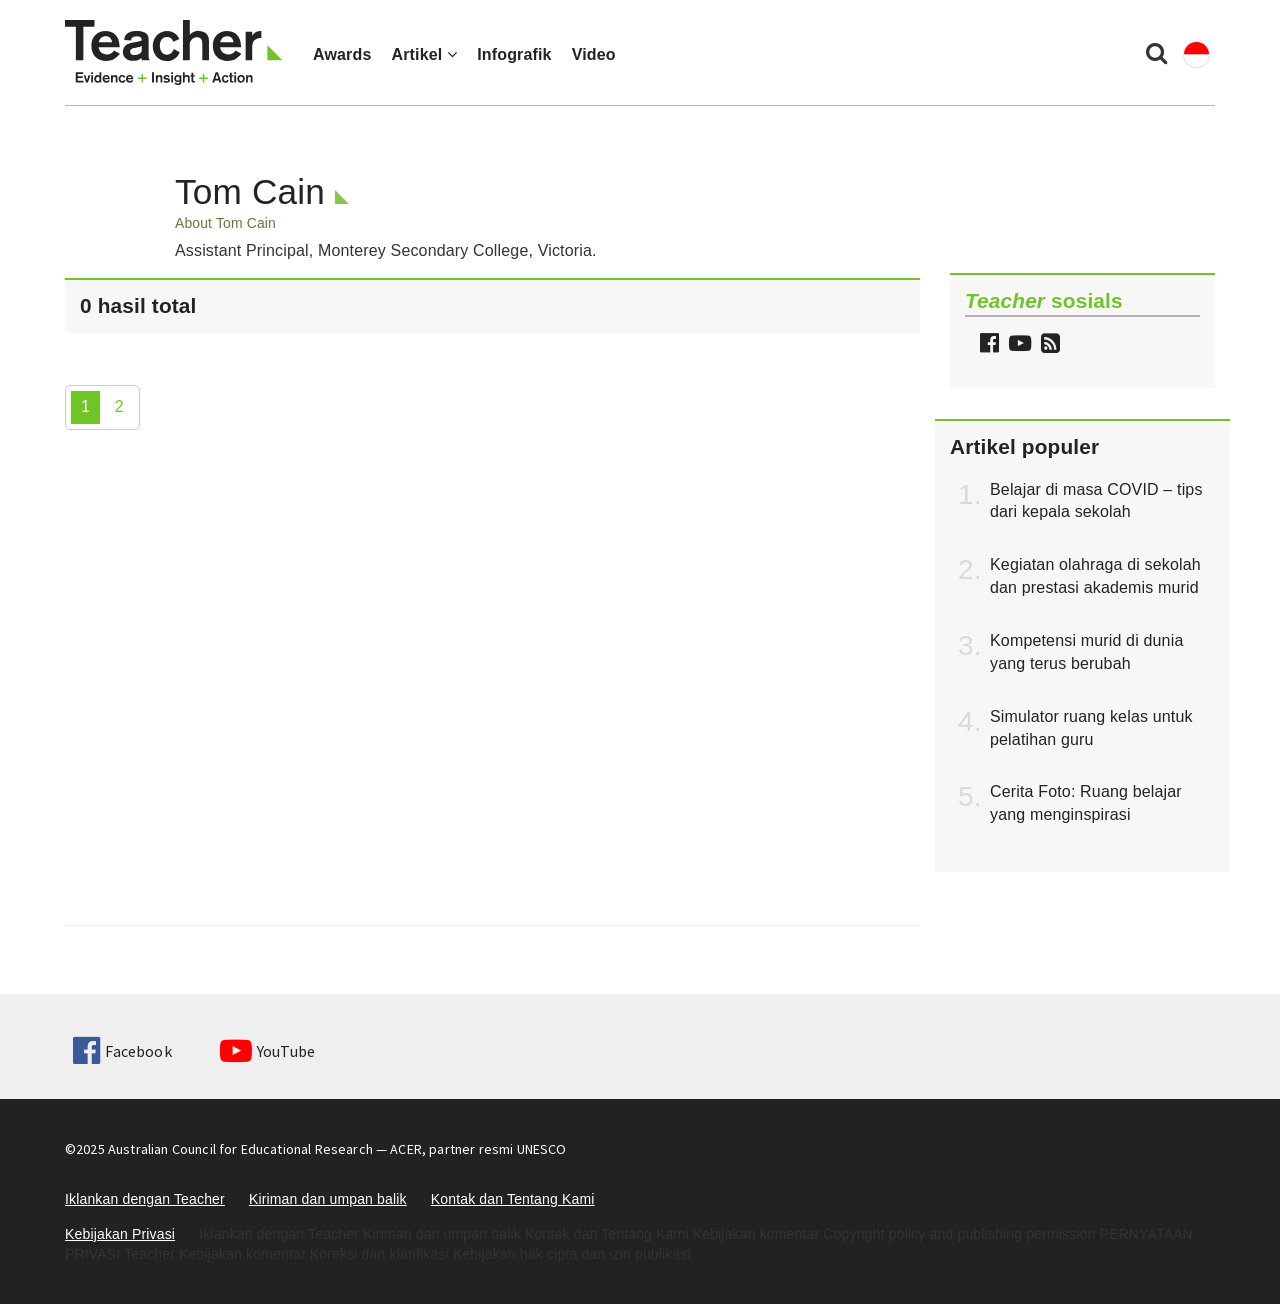 This screenshot has height=1304, width=1280. What do you see at coordinates (145, 1199) in the screenshot?
I see `Iklankan dengan Teacher` at bounding box center [145, 1199].